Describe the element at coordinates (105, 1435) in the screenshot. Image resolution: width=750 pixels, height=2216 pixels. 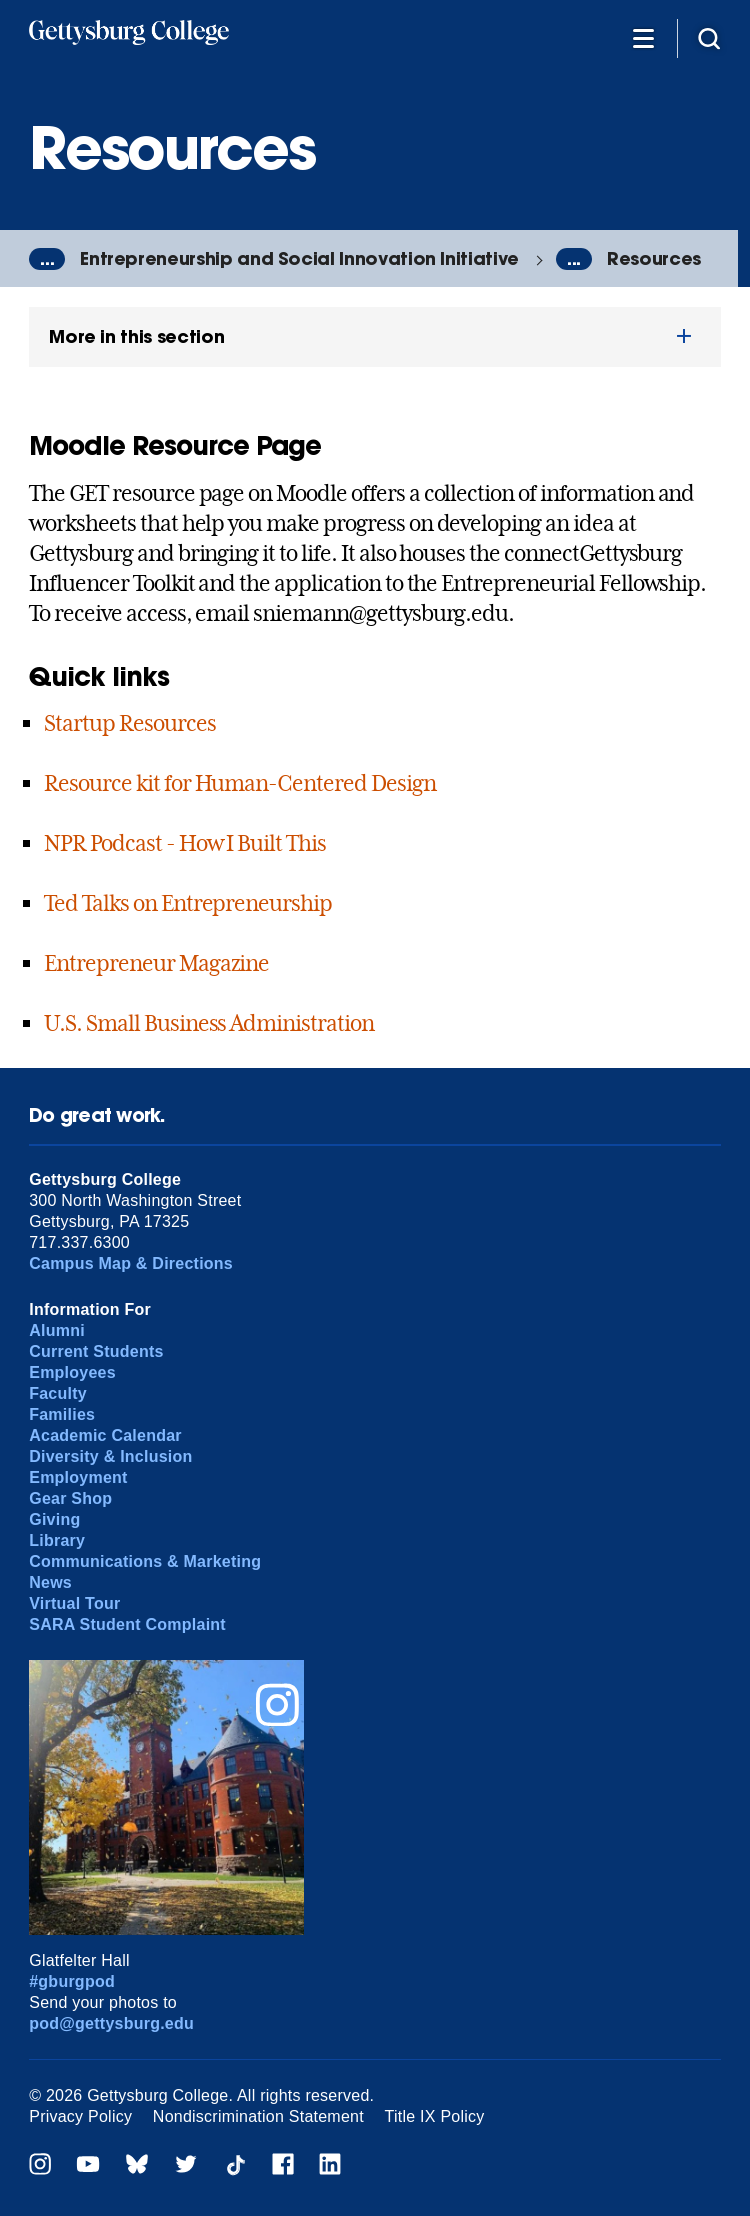
I see `Academic Calendar` at that location.